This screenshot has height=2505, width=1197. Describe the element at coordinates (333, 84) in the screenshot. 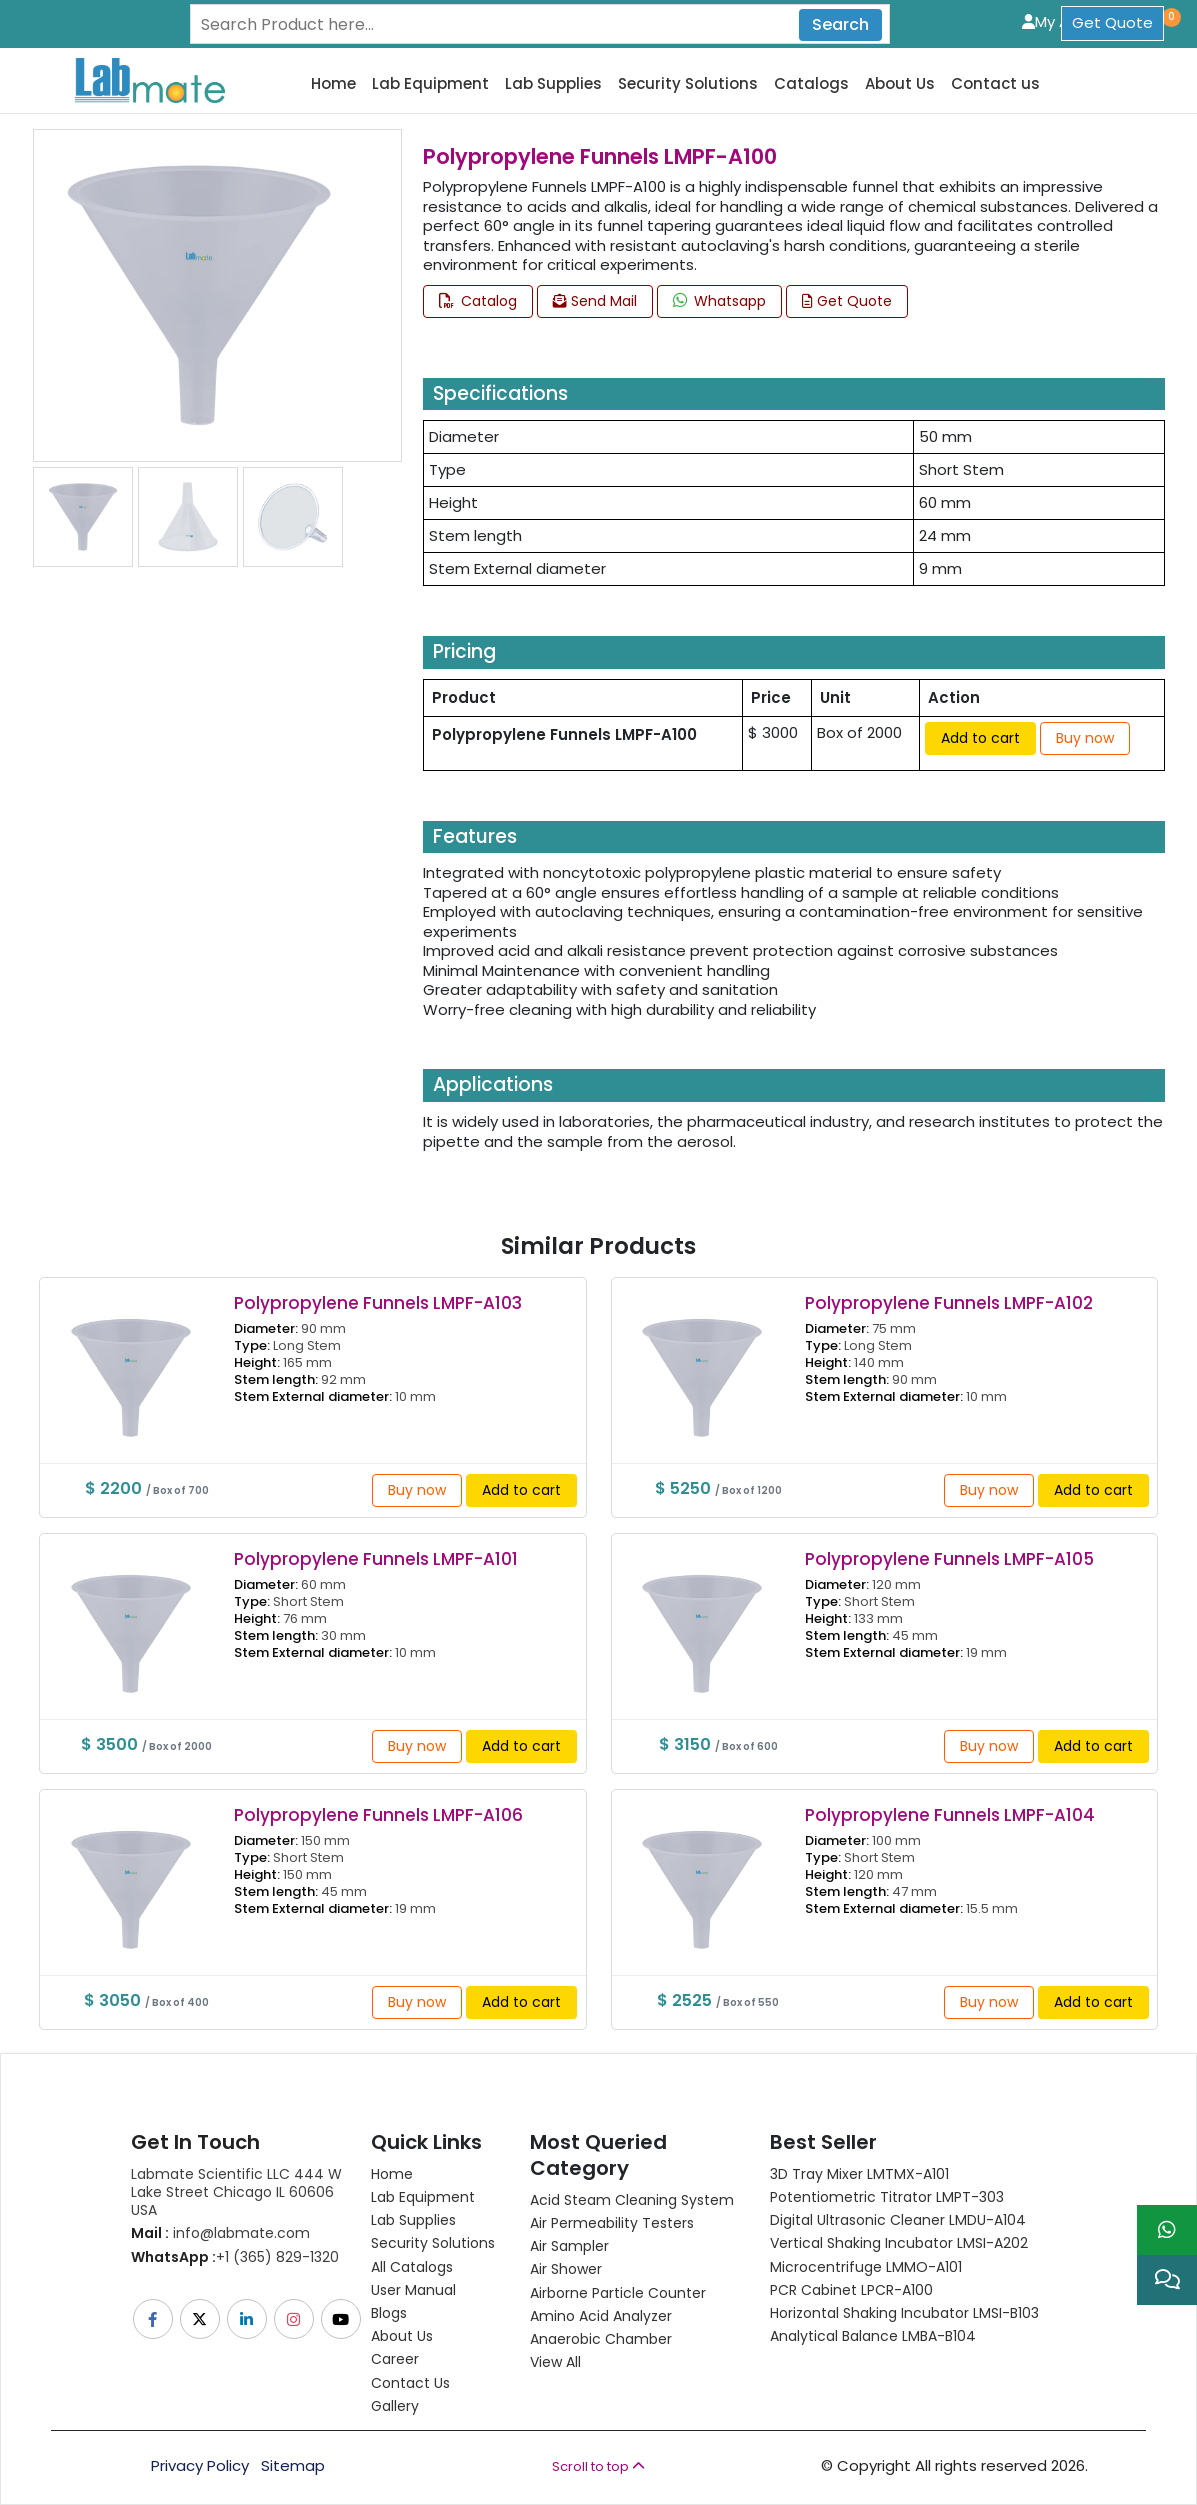

I see `Home` at that location.